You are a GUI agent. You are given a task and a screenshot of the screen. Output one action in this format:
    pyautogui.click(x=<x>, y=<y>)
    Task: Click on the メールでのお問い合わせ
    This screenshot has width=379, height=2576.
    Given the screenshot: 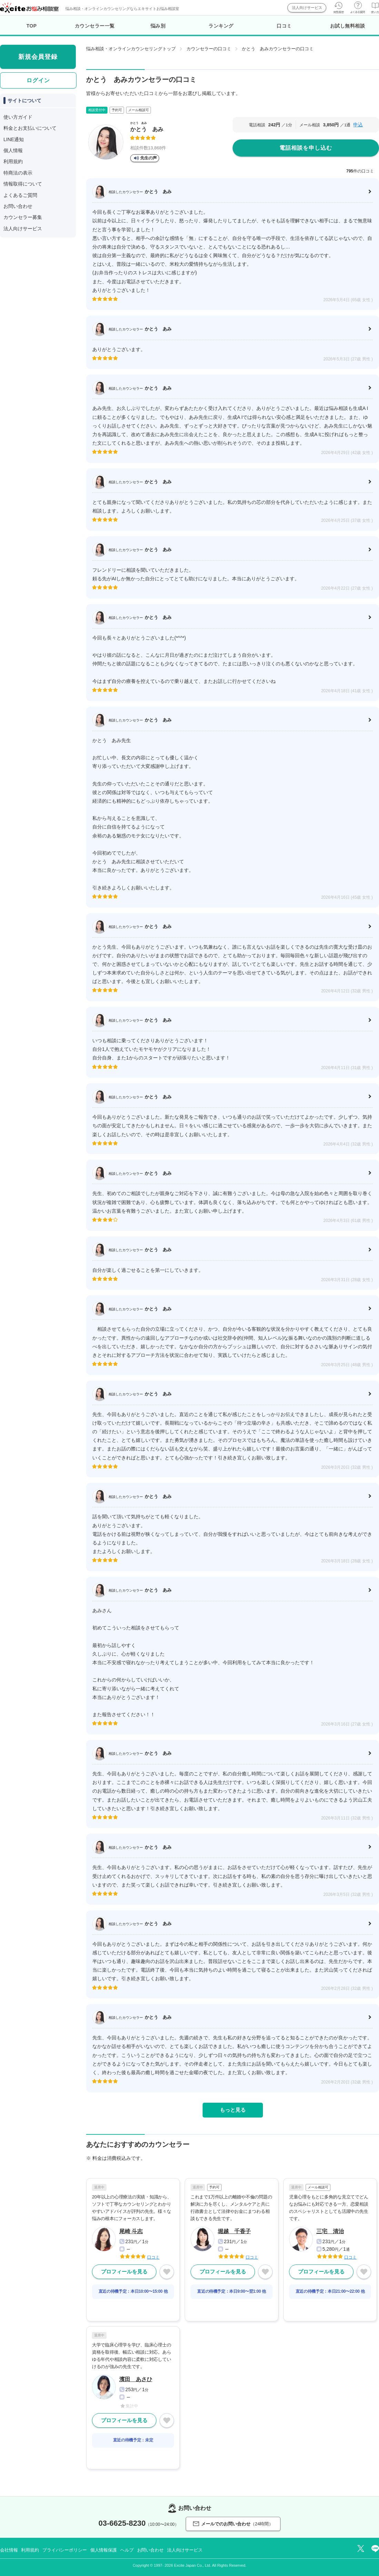 What is the action you would take?
    pyautogui.click(x=233, y=2523)
    